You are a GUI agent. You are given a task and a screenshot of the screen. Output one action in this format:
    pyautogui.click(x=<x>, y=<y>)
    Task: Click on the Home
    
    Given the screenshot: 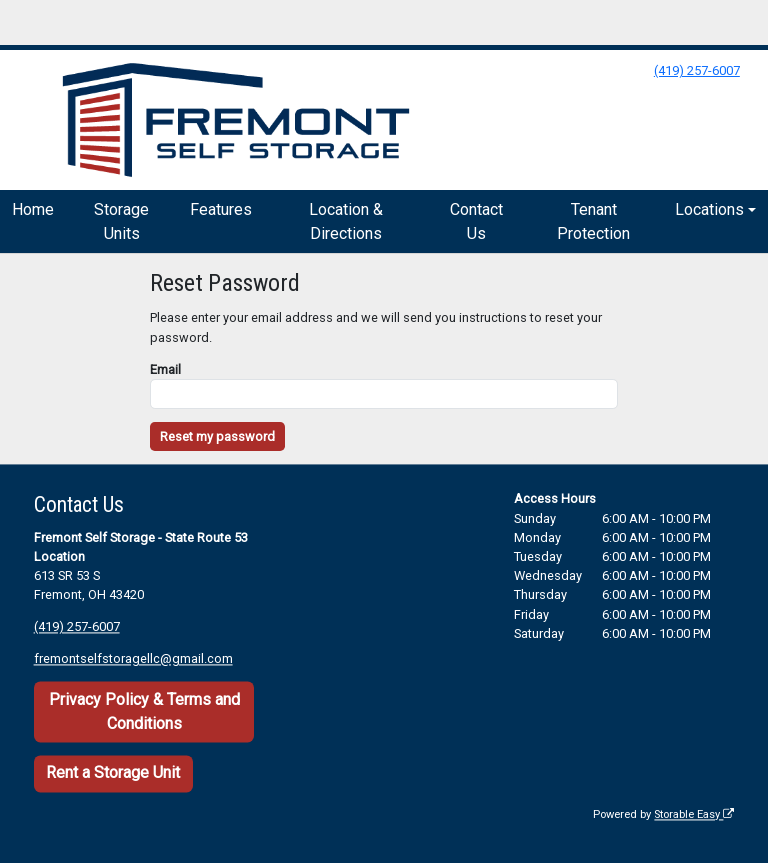 What is the action you would take?
    pyautogui.click(x=33, y=209)
    